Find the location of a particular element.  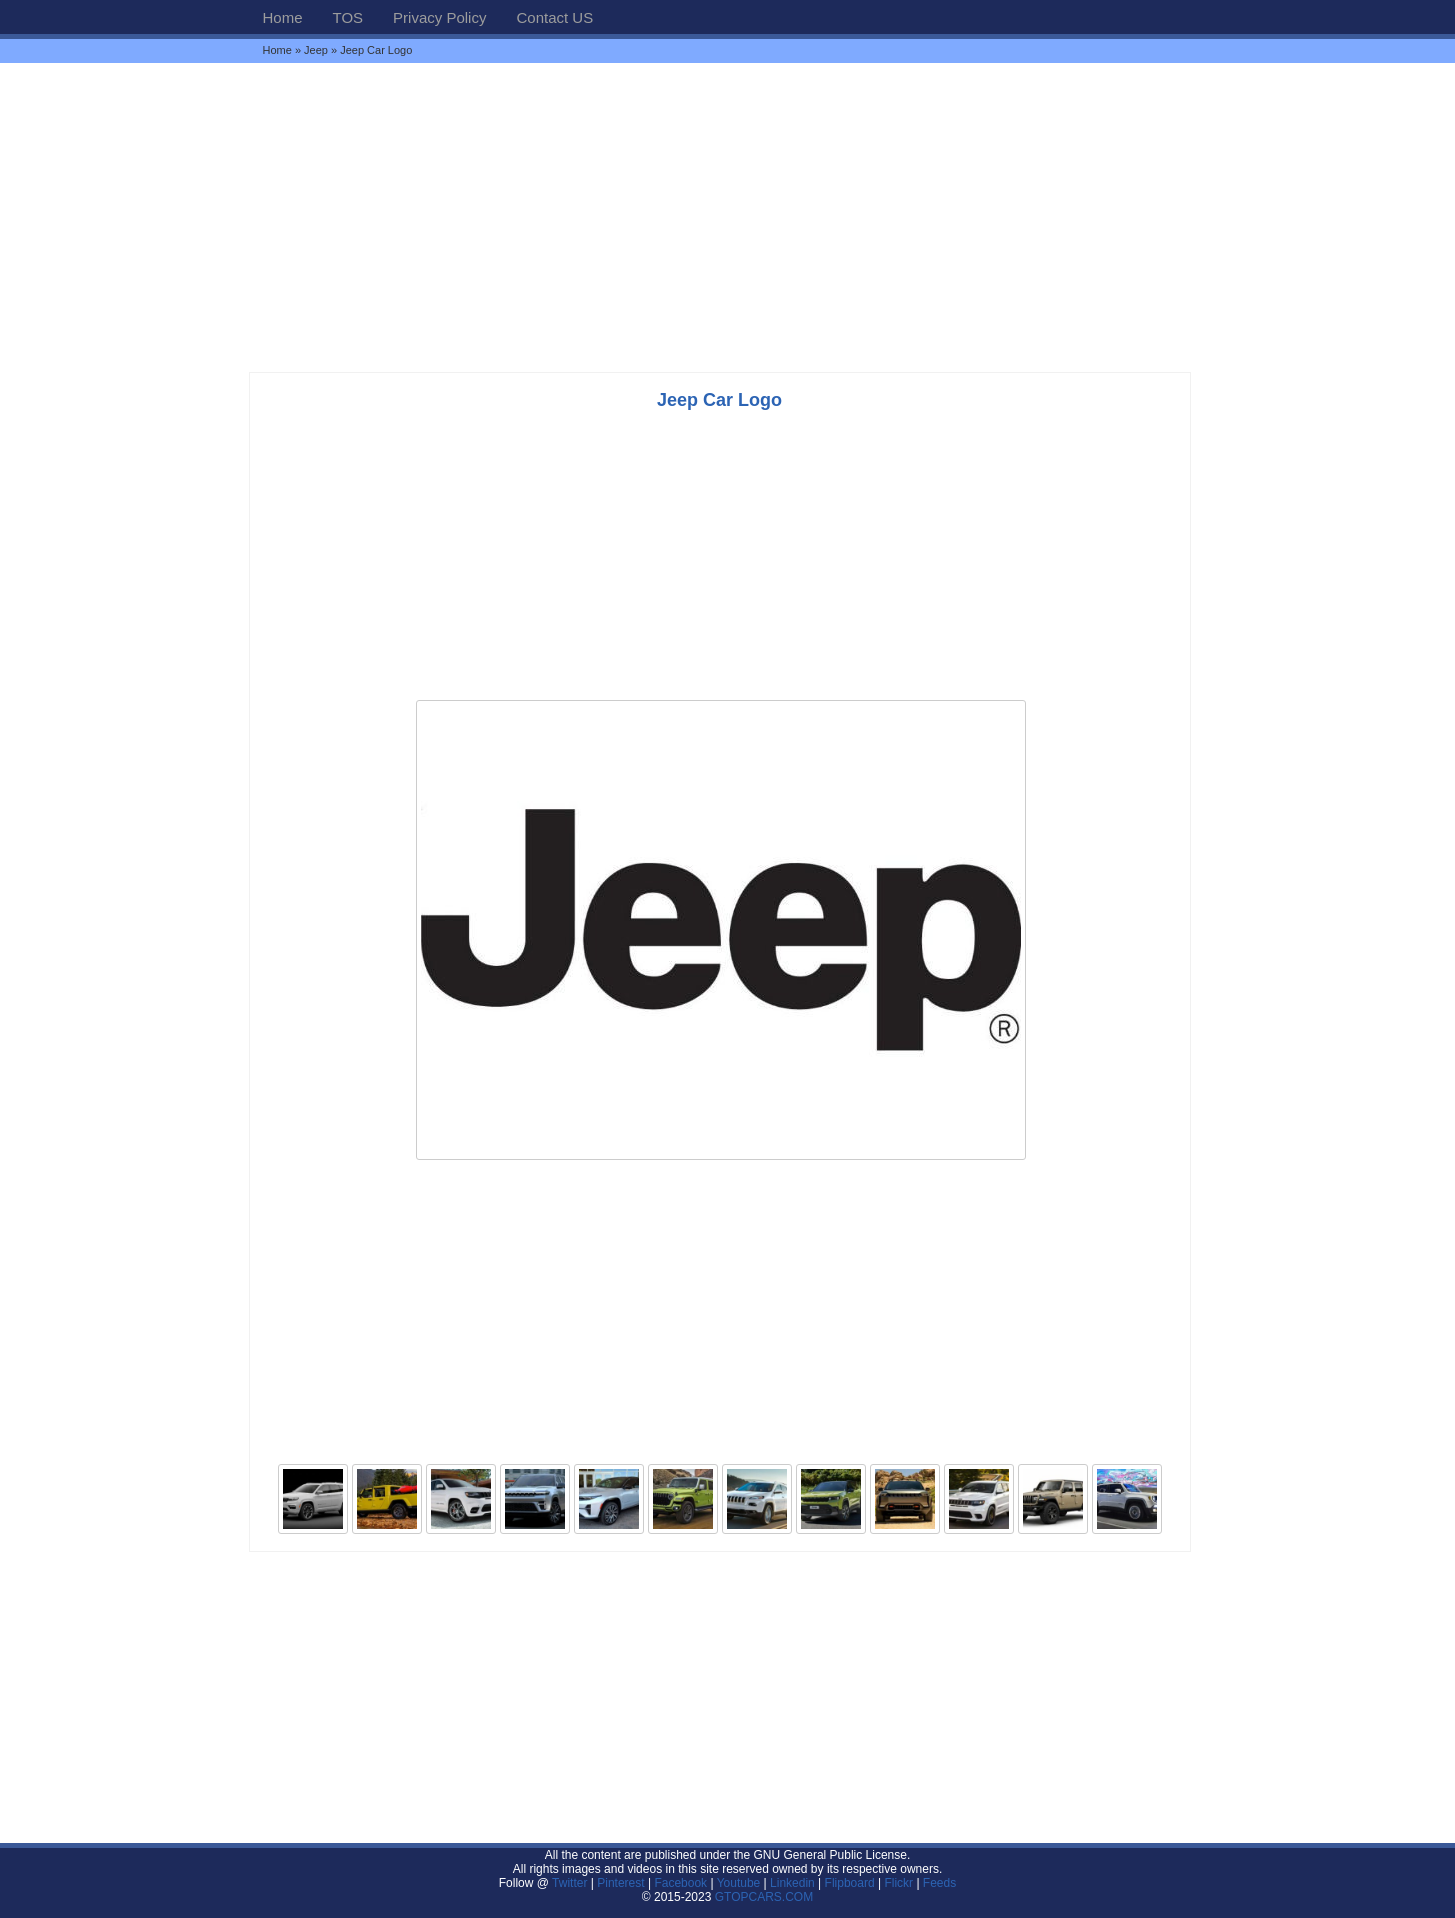

GTOPCARS.COM is located at coordinates (764, 1897).